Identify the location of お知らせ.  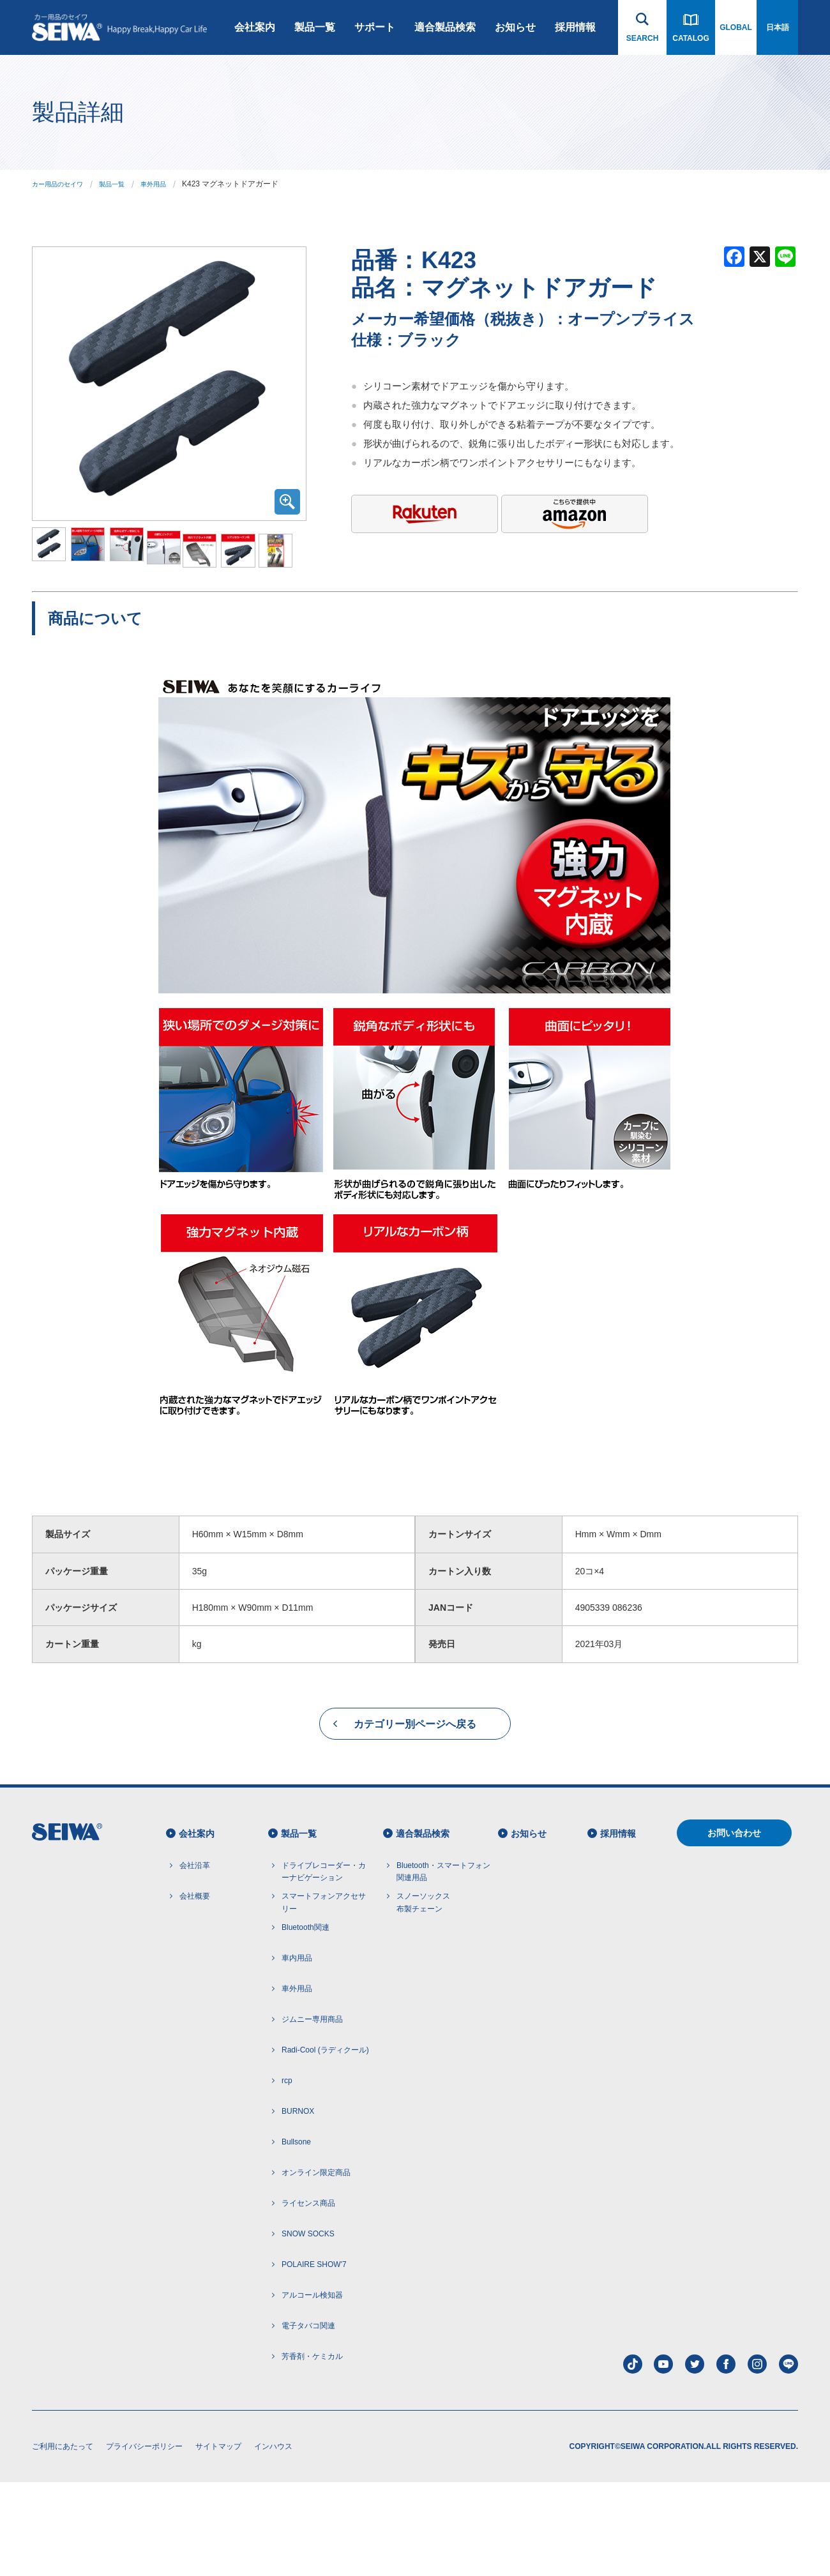
(515, 27).